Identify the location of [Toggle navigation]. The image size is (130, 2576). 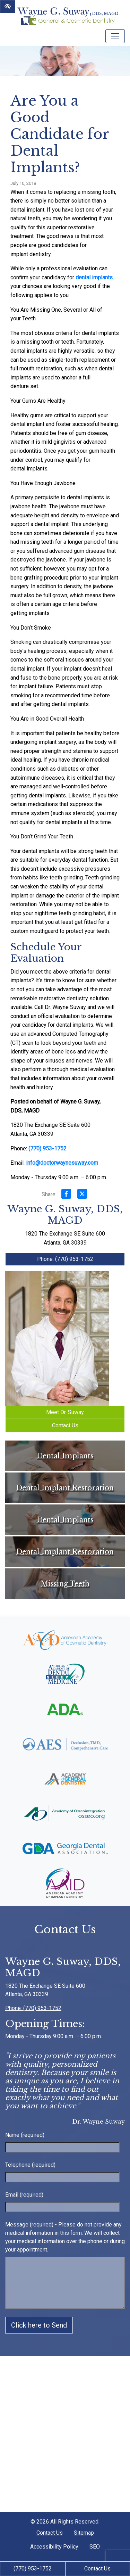
(115, 36).